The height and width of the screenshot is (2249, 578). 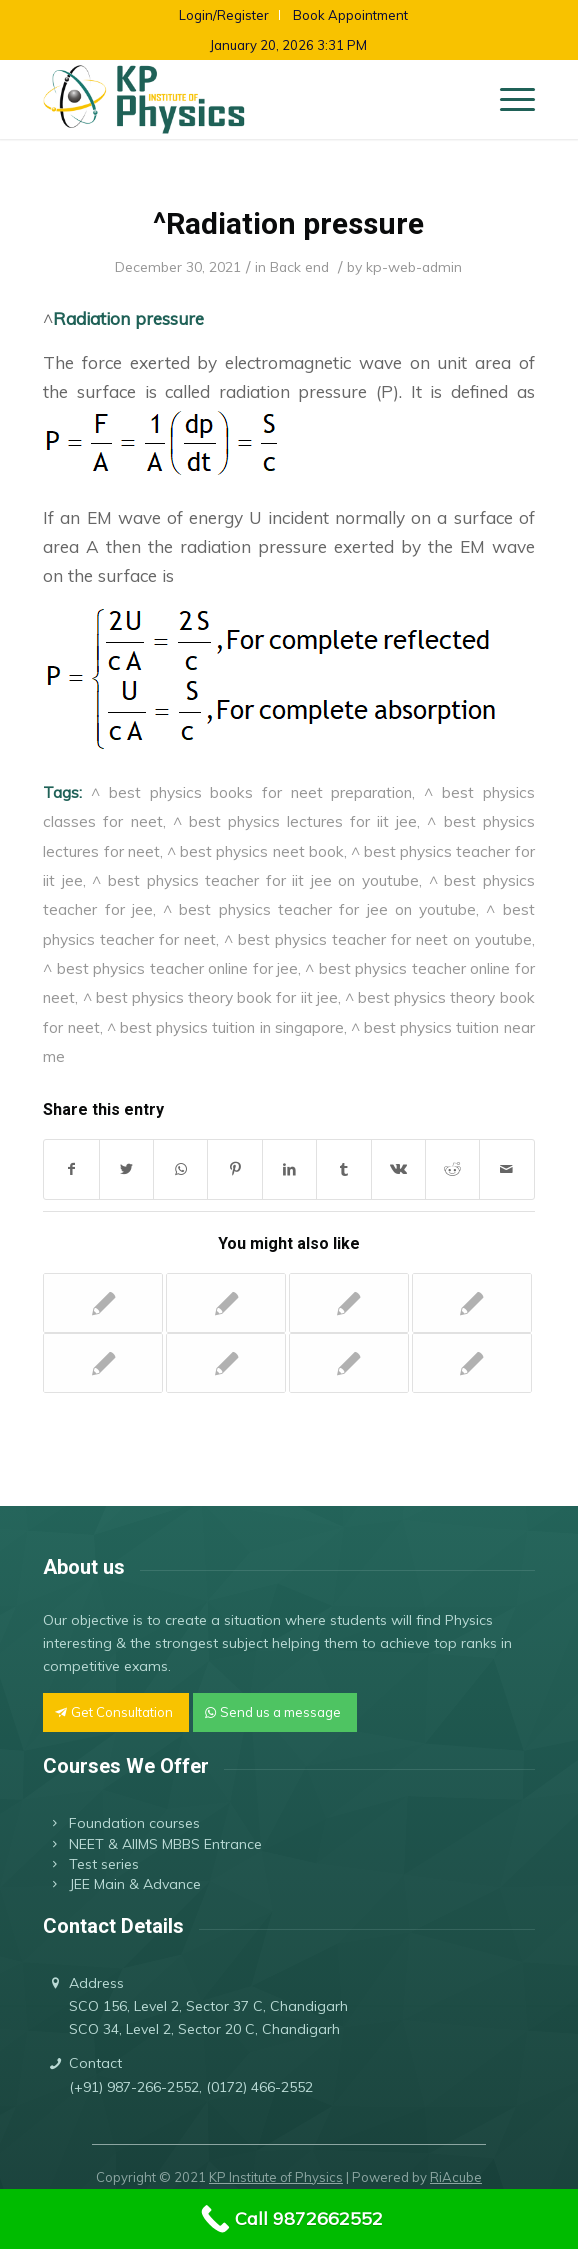 I want to click on [Share on Facebook], so click(x=71, y=1169).